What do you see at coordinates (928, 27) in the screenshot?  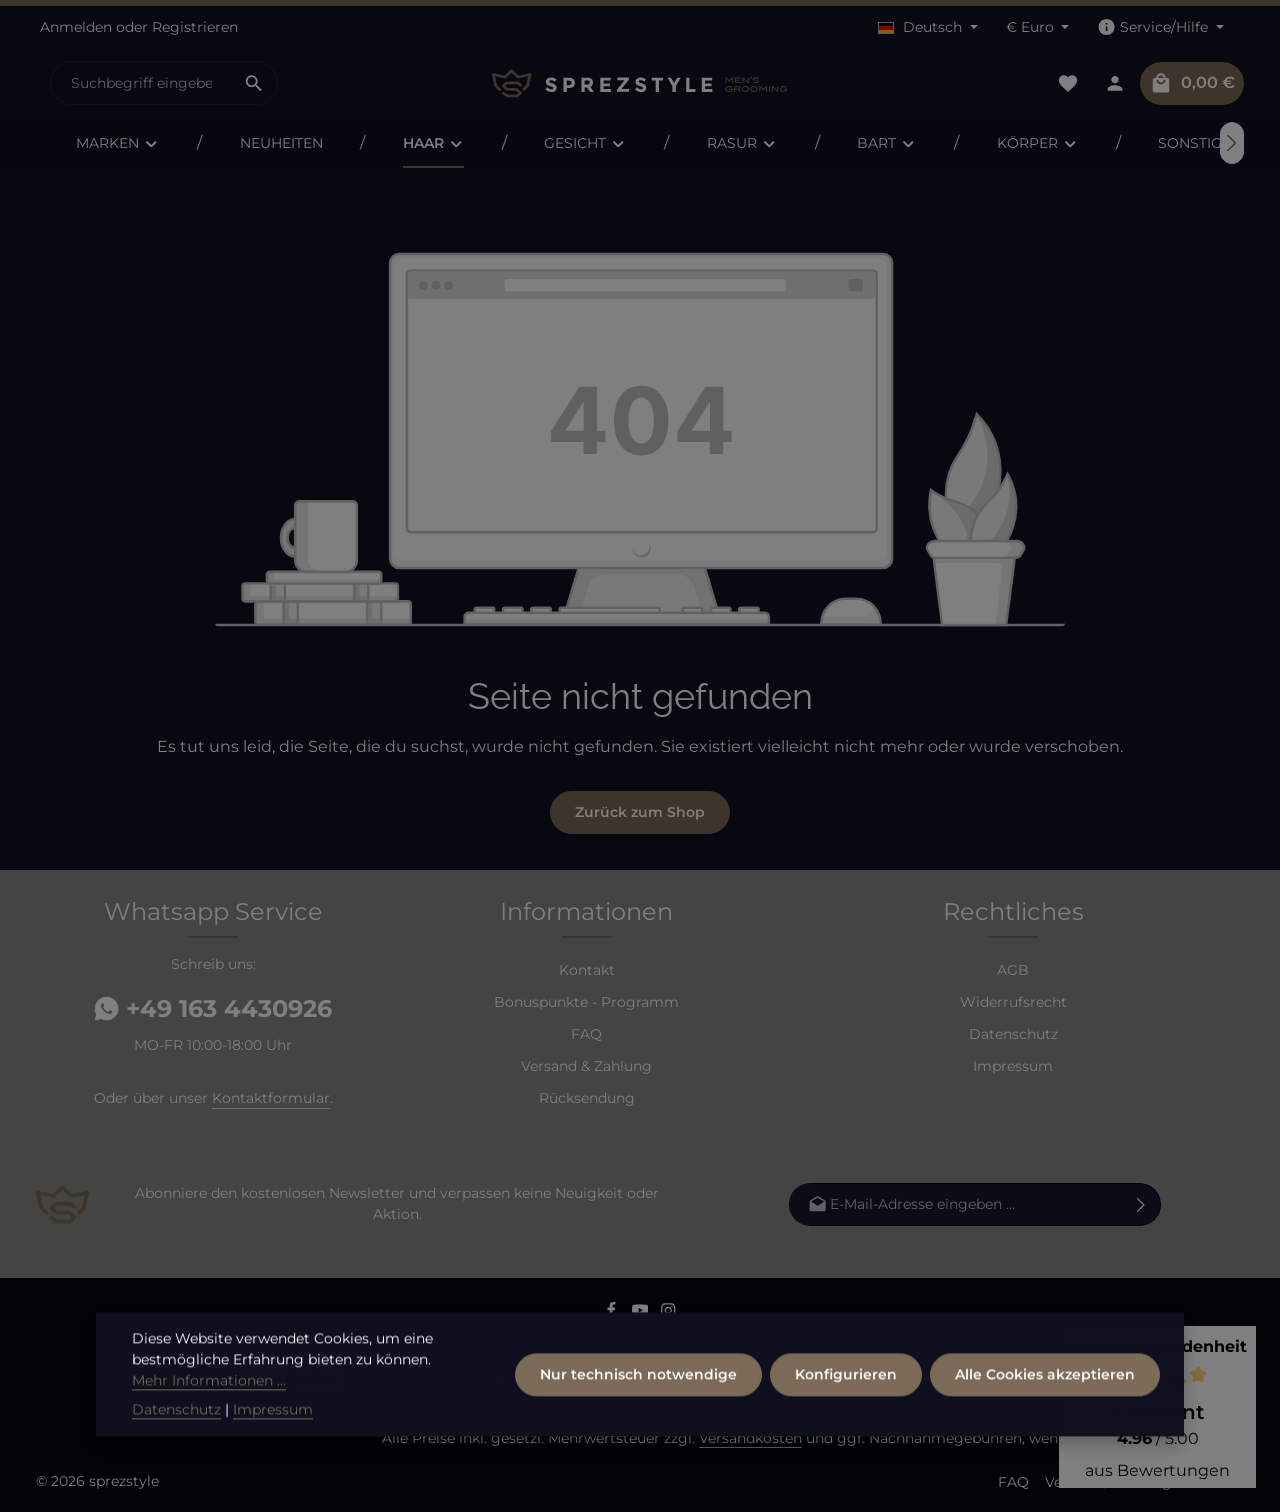 I see `[Sprache ändern (Deutsch ist die aktuelle Sprache)]` at bounding box center [928, 27].